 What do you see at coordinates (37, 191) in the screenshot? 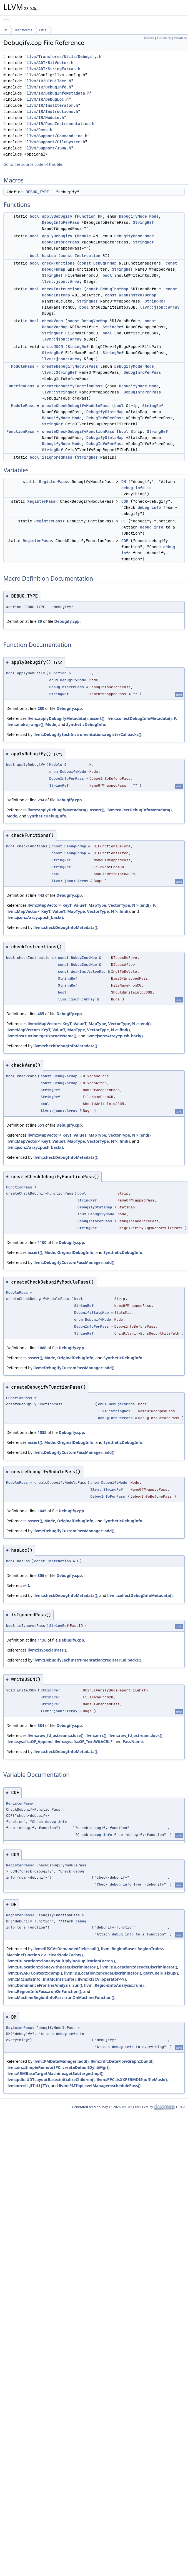
I see `DEBUG_TYPE` at bounding box center [37, 191].